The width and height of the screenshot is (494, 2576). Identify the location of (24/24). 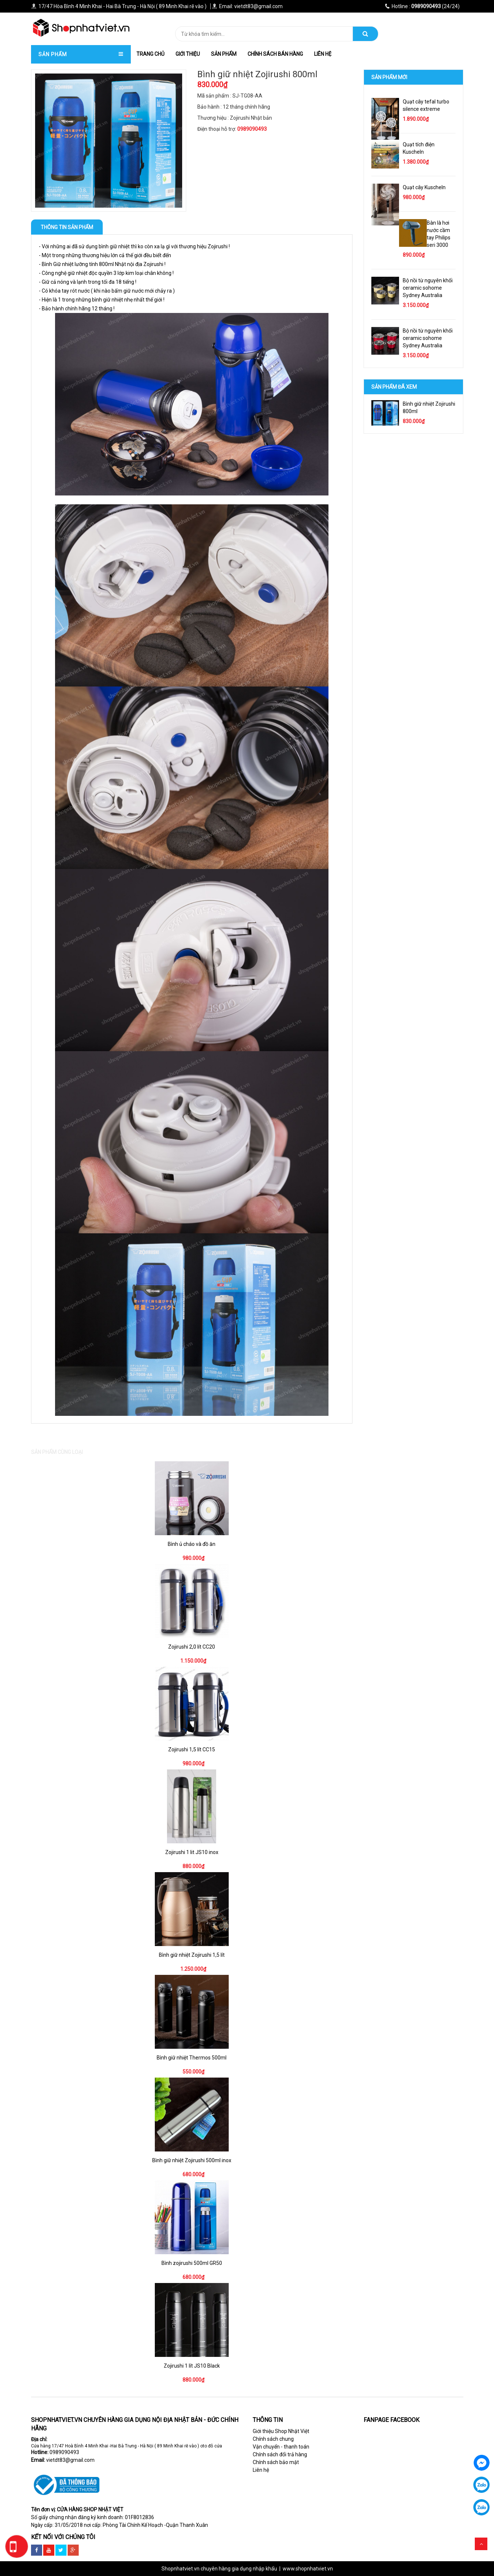
(422, 6).